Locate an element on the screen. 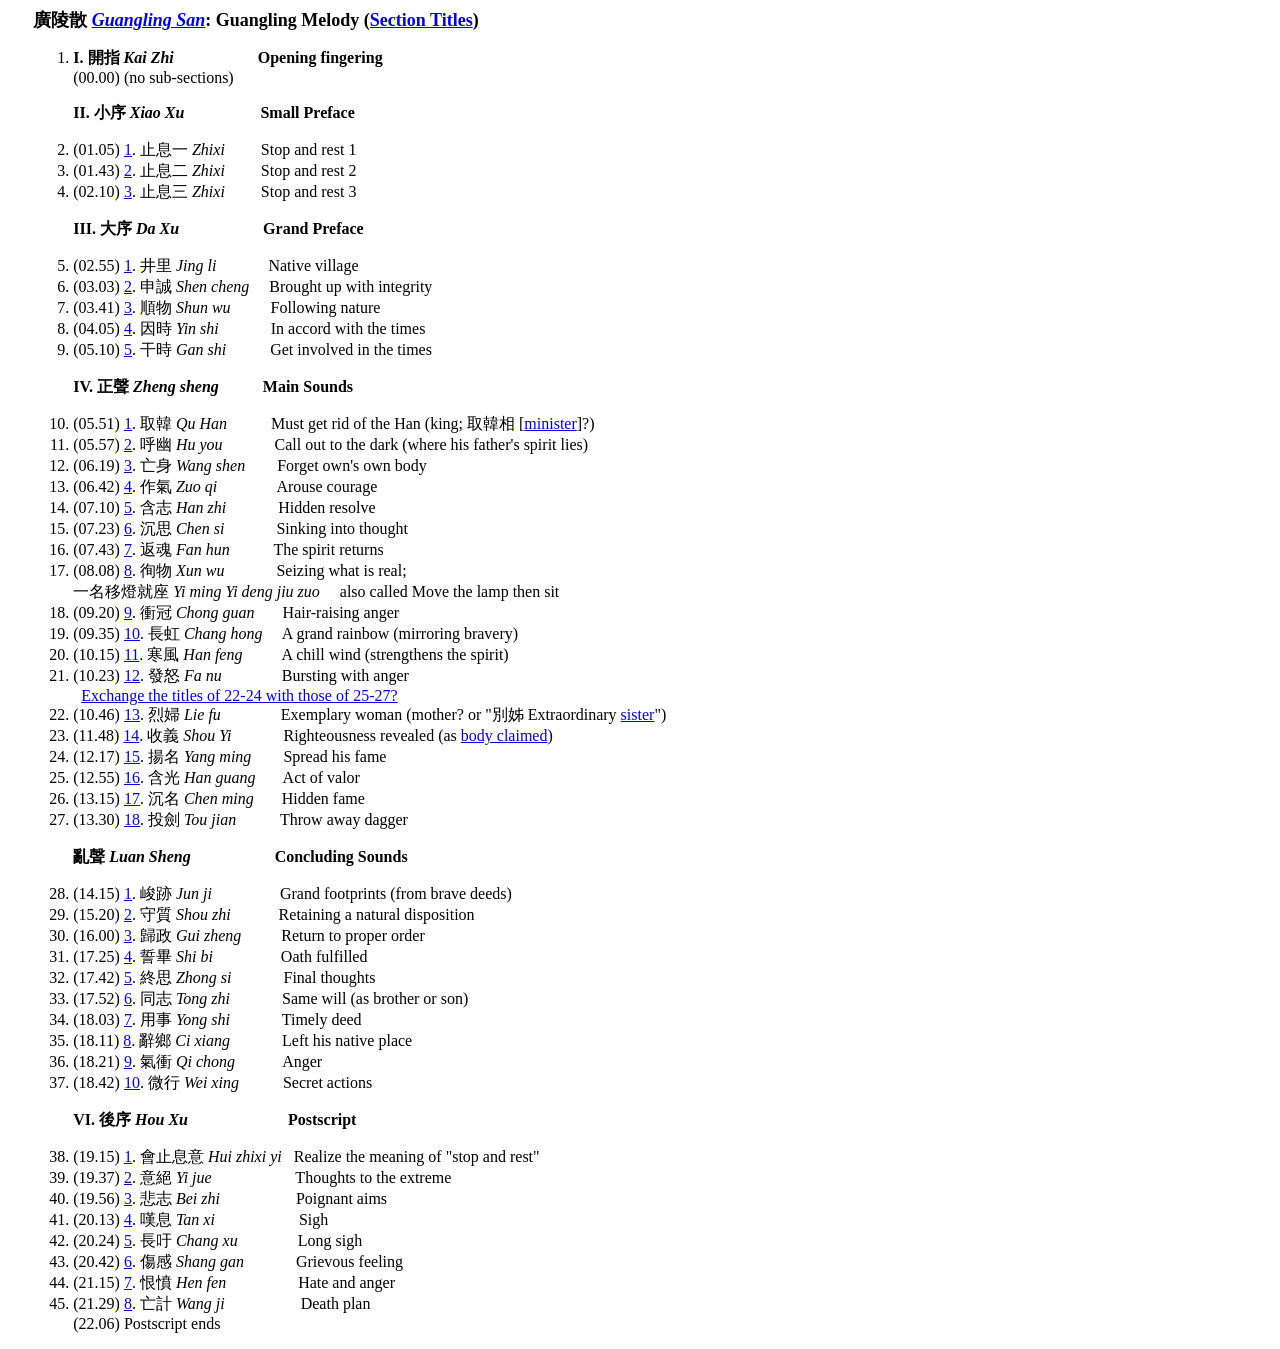  (12.17) is located at coordinates (98, 756).